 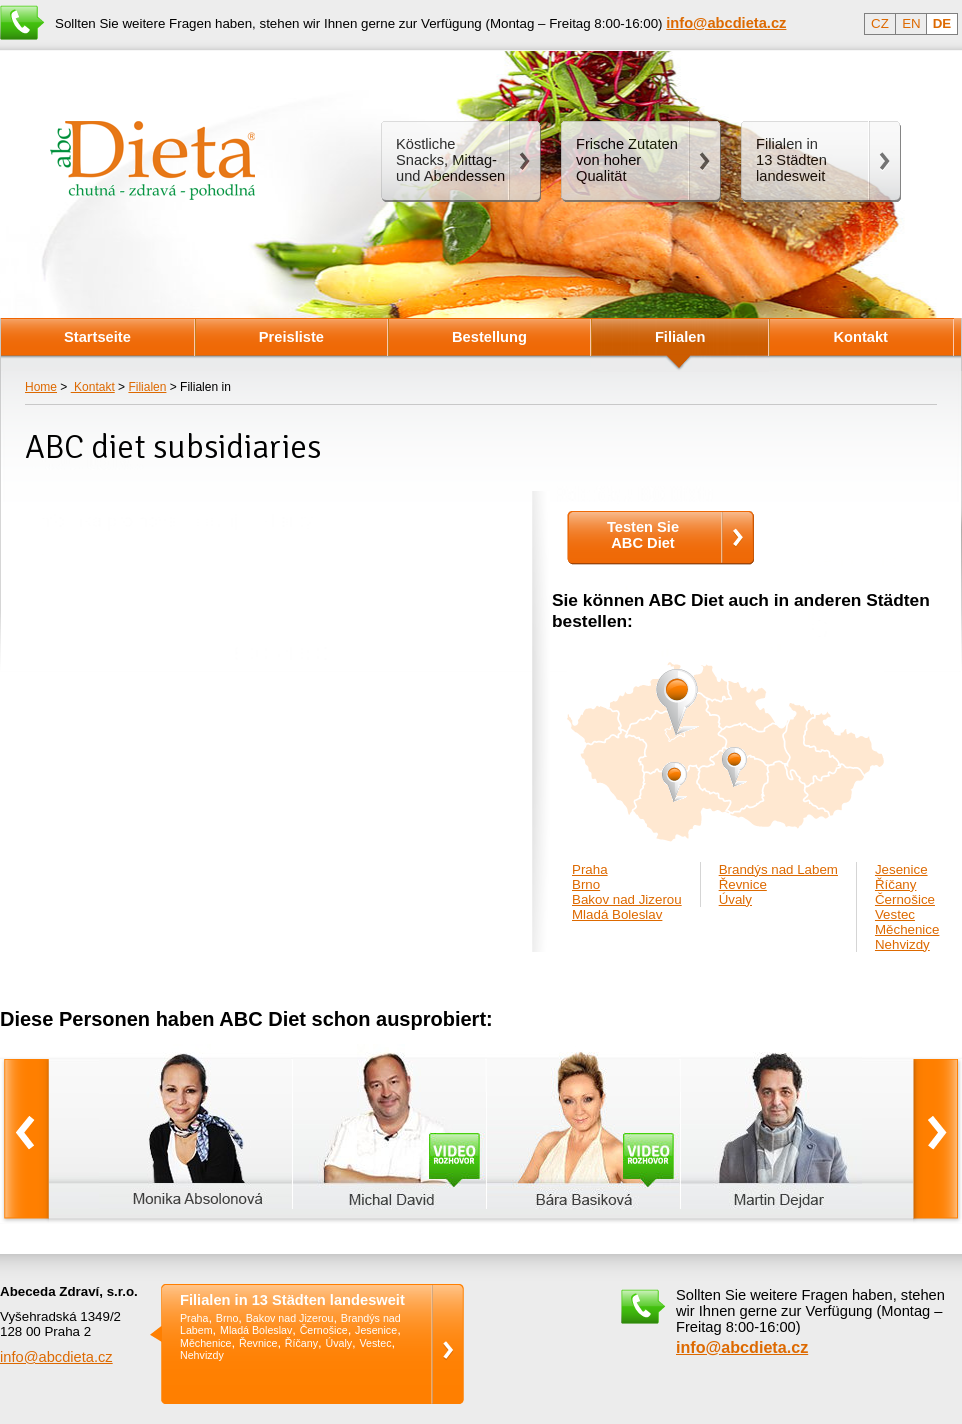 I want to click on Říčany, so click(x=895, y=884).